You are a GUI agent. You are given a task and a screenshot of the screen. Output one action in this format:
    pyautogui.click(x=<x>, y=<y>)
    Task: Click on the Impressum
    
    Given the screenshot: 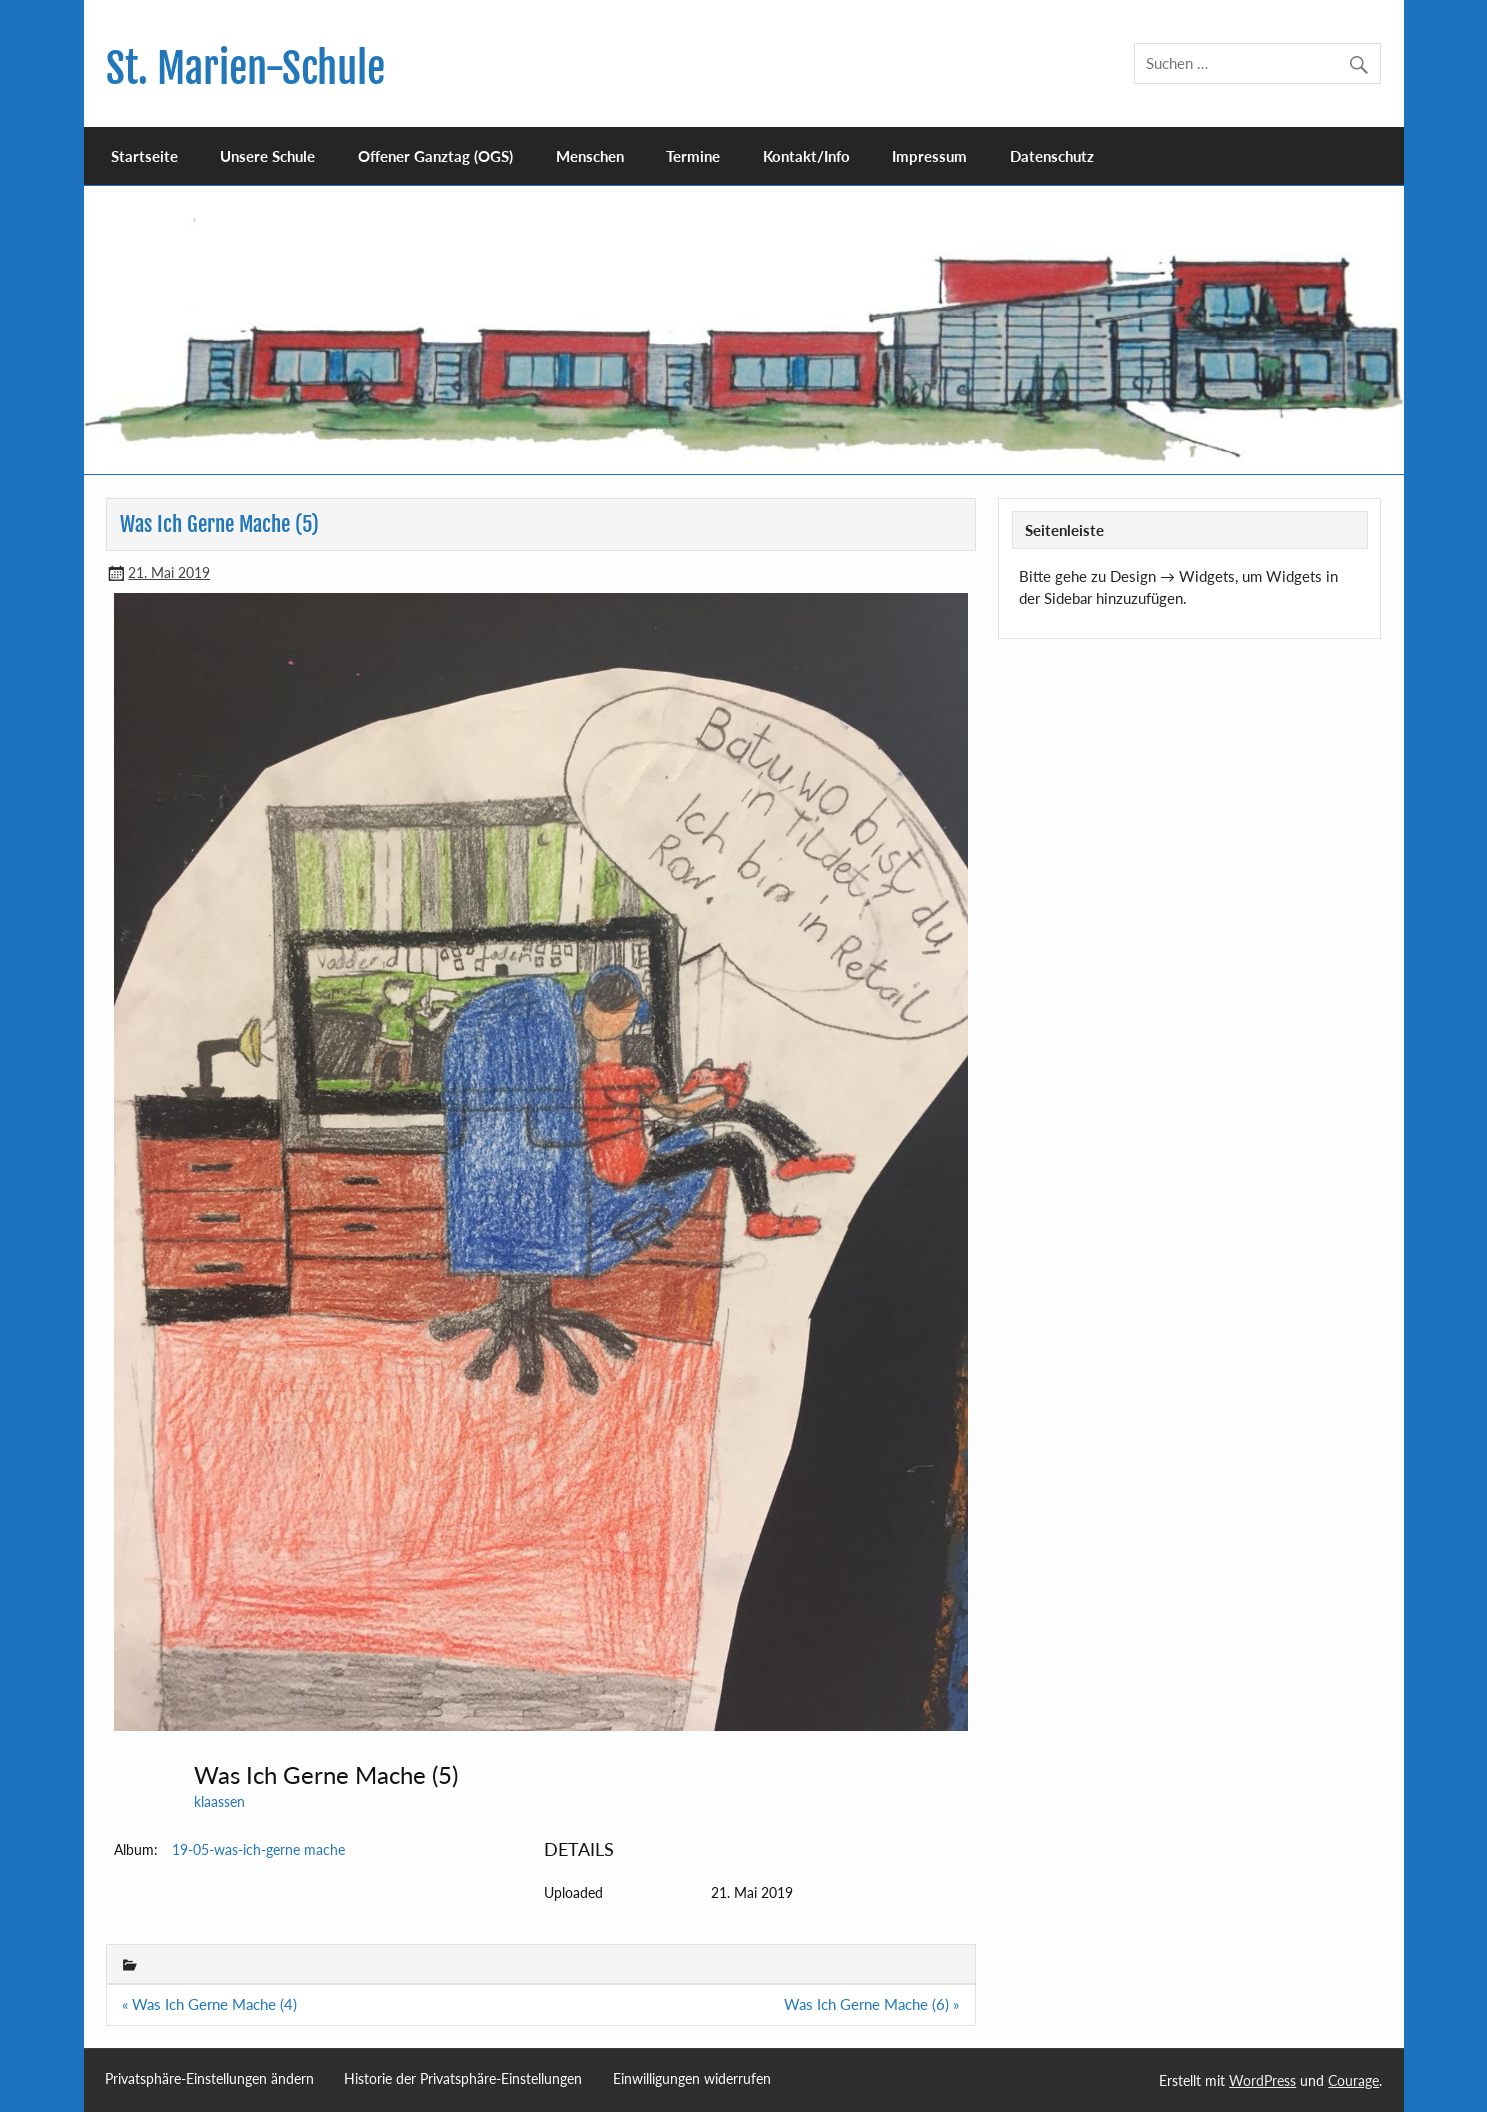 What is the action you would take?
    pyautogui.click(x=929, y=156)
    